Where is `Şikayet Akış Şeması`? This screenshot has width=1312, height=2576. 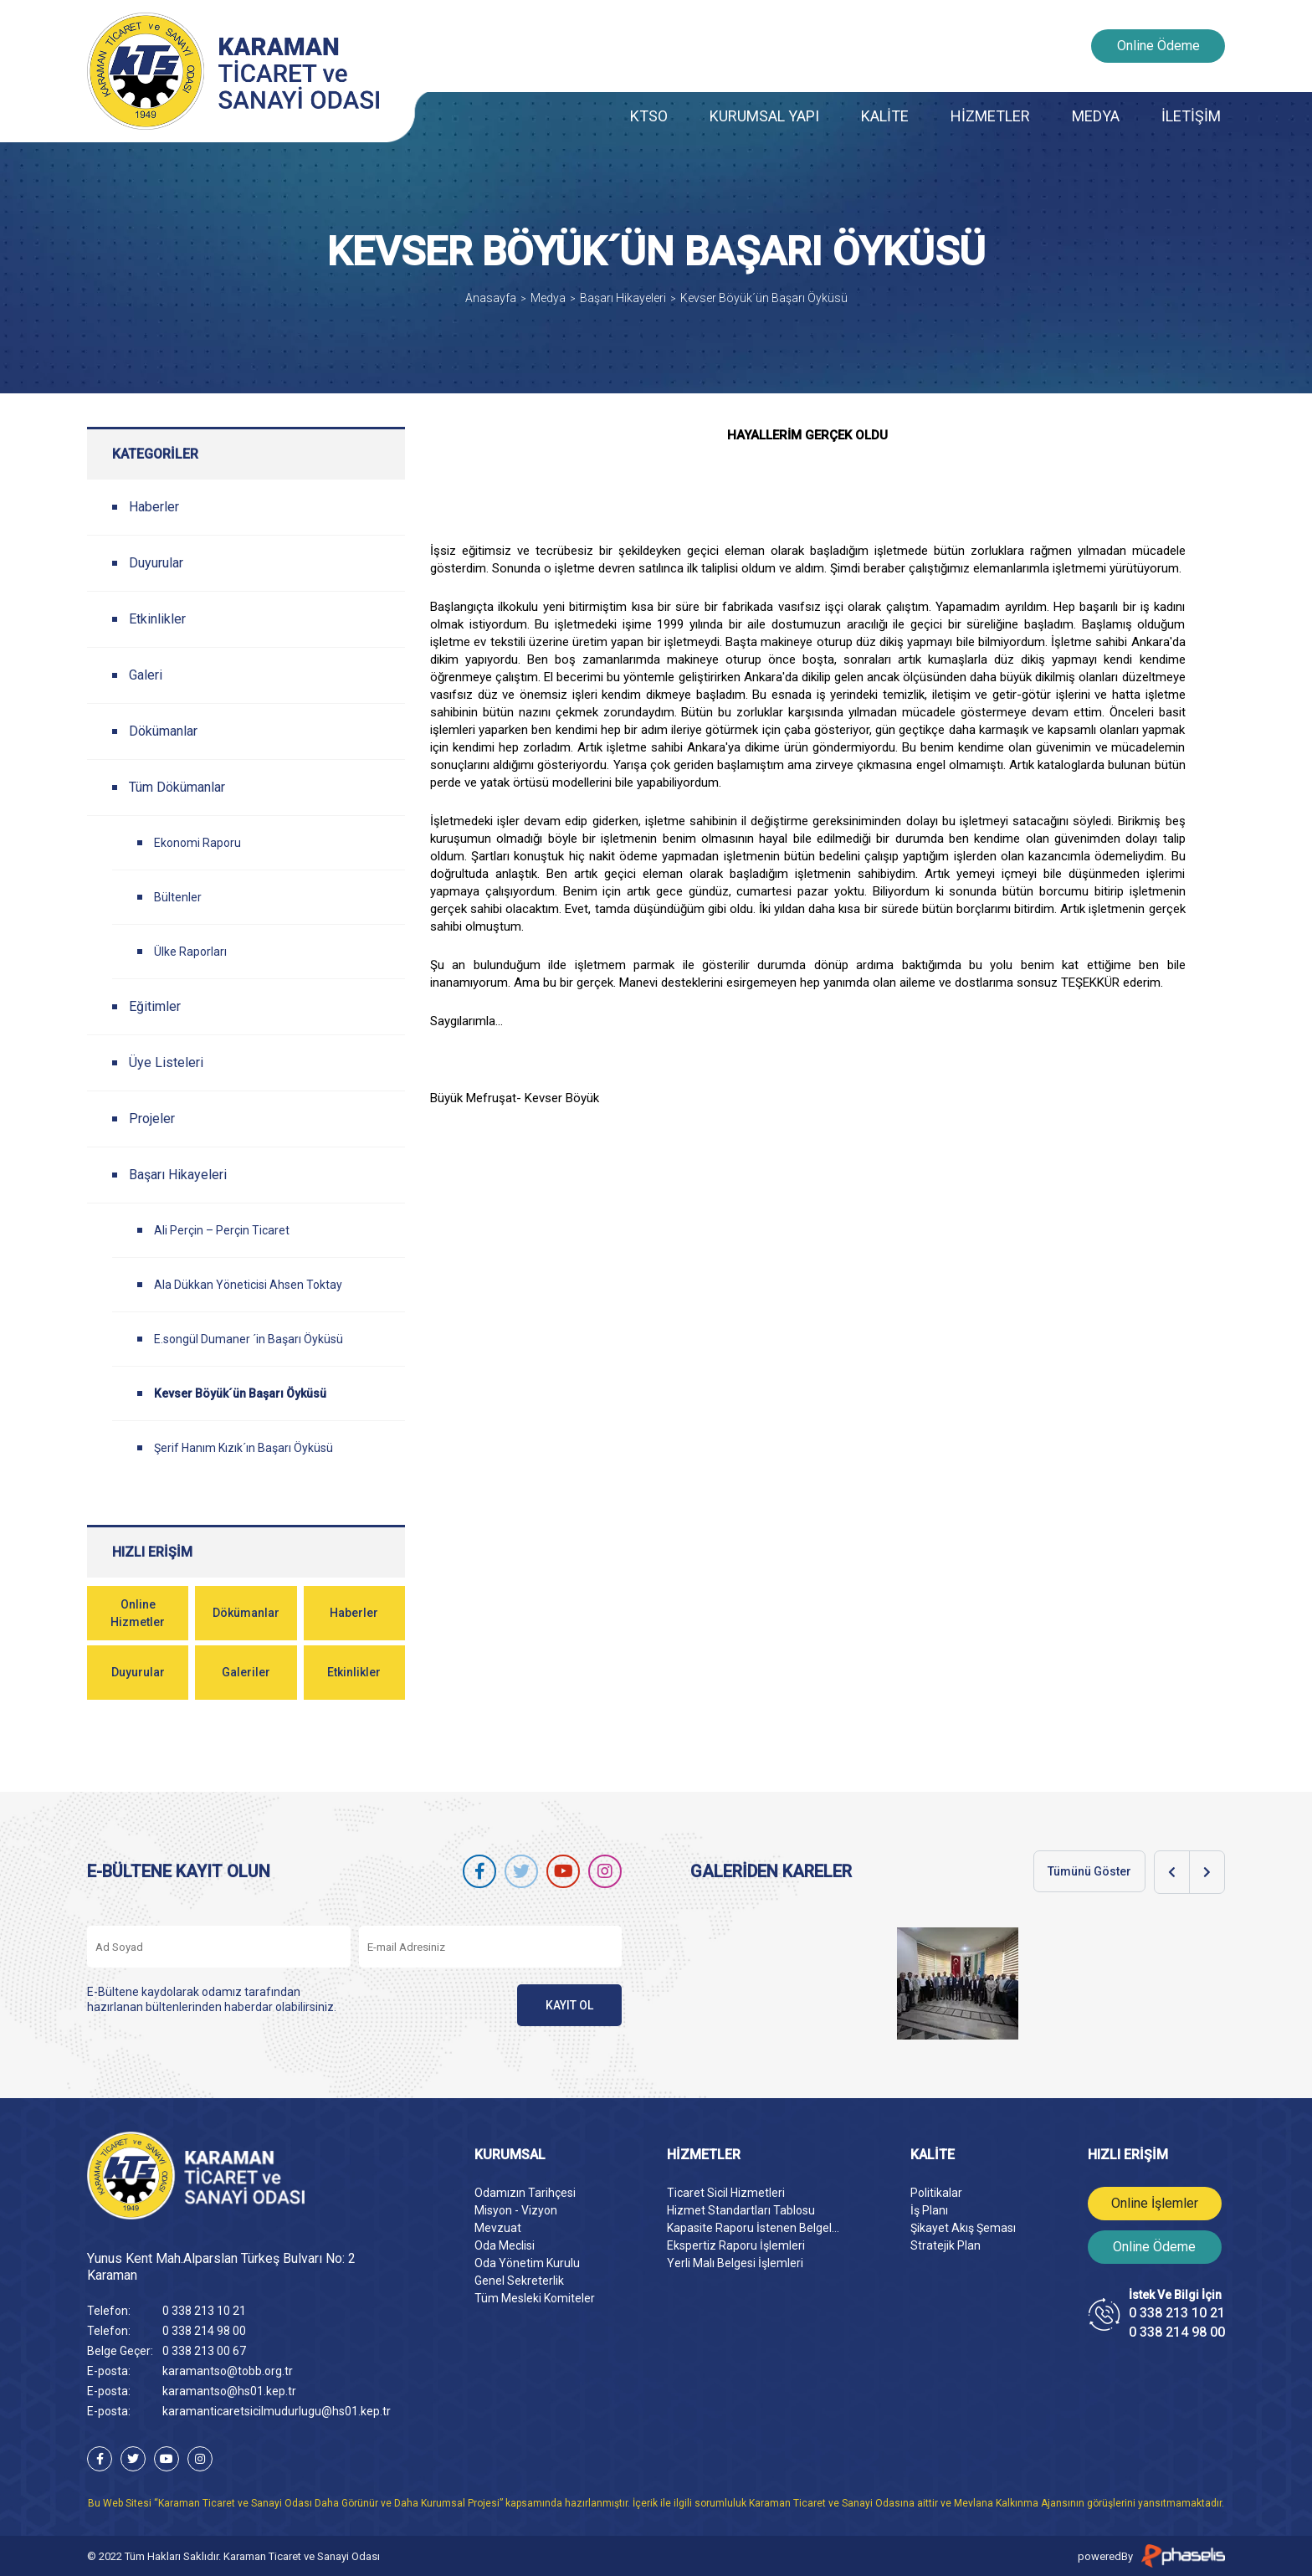 Şikayet Akış Şeması is located at coordinates (963, 2228).